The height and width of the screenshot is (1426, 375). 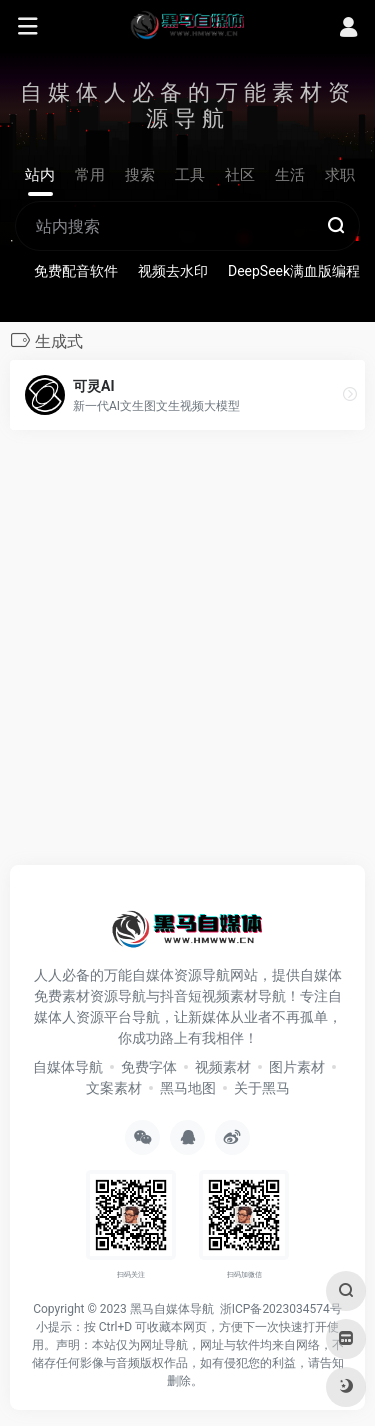 What do you see at coordinates (172, 1309) in the screenshot?
I see `黑马自媒体导航` at bounding box center [172, 1309].